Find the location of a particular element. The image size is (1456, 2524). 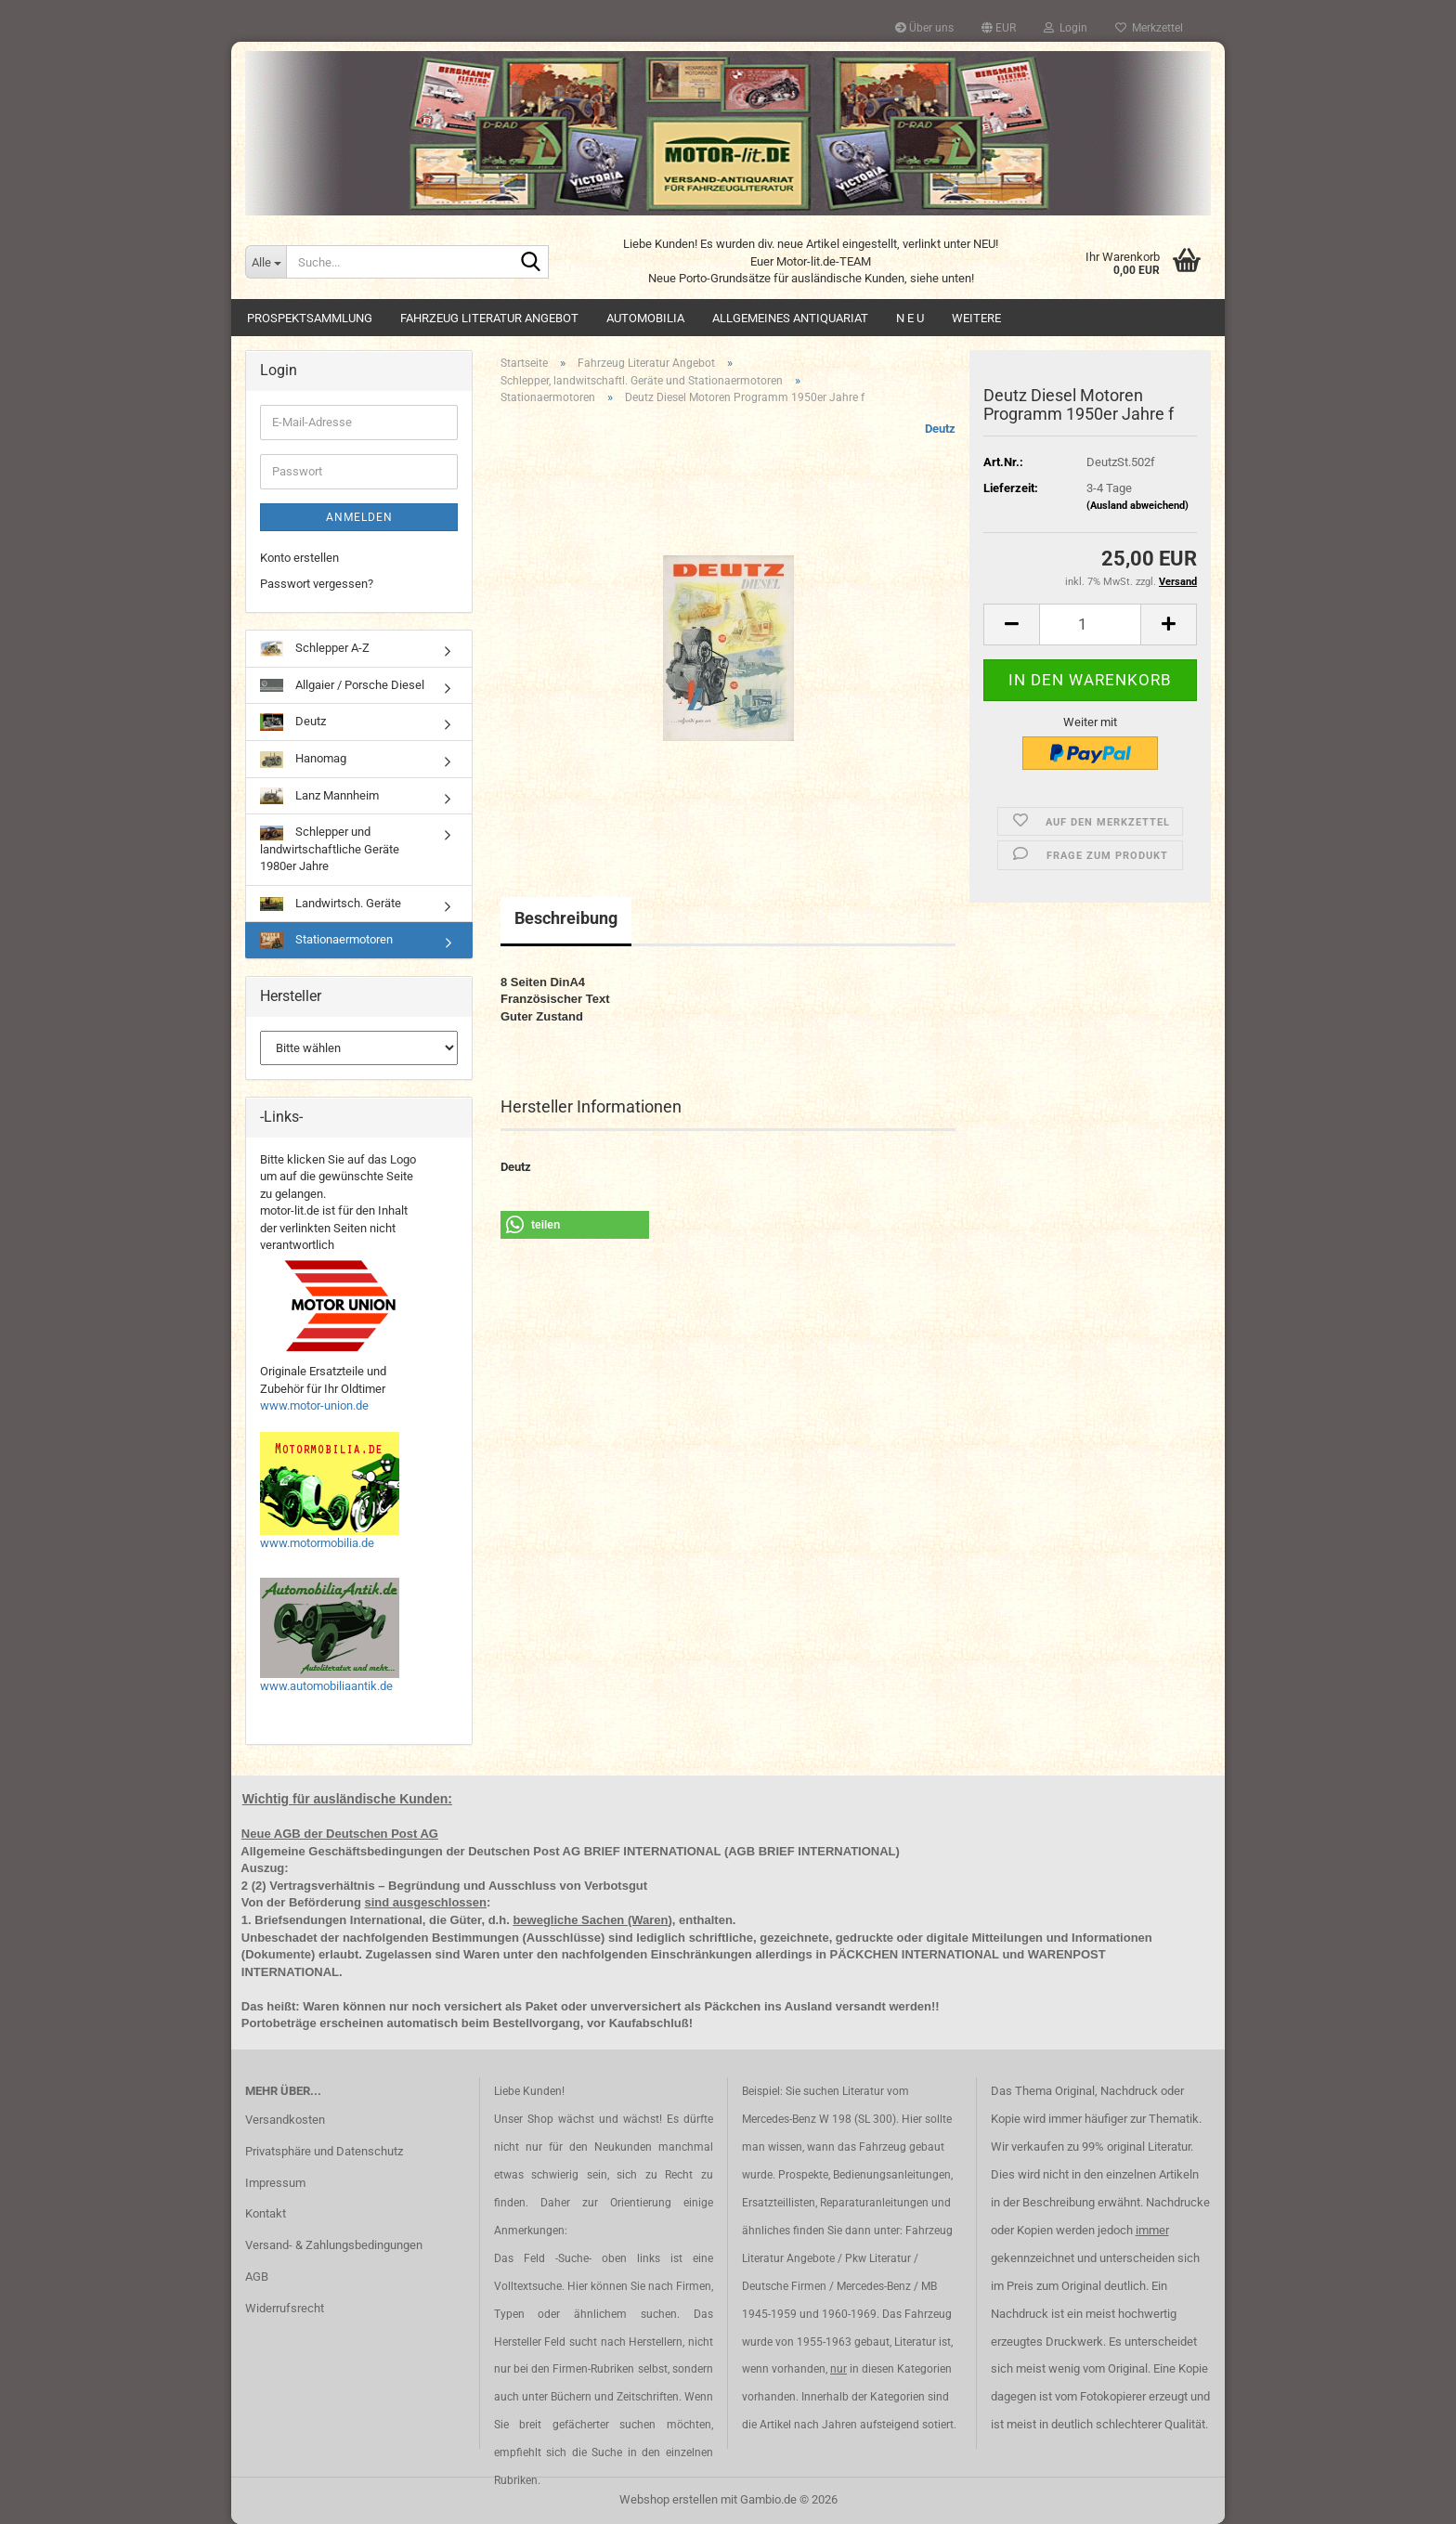

Merkzettel is located at coordinates (1149, 27).